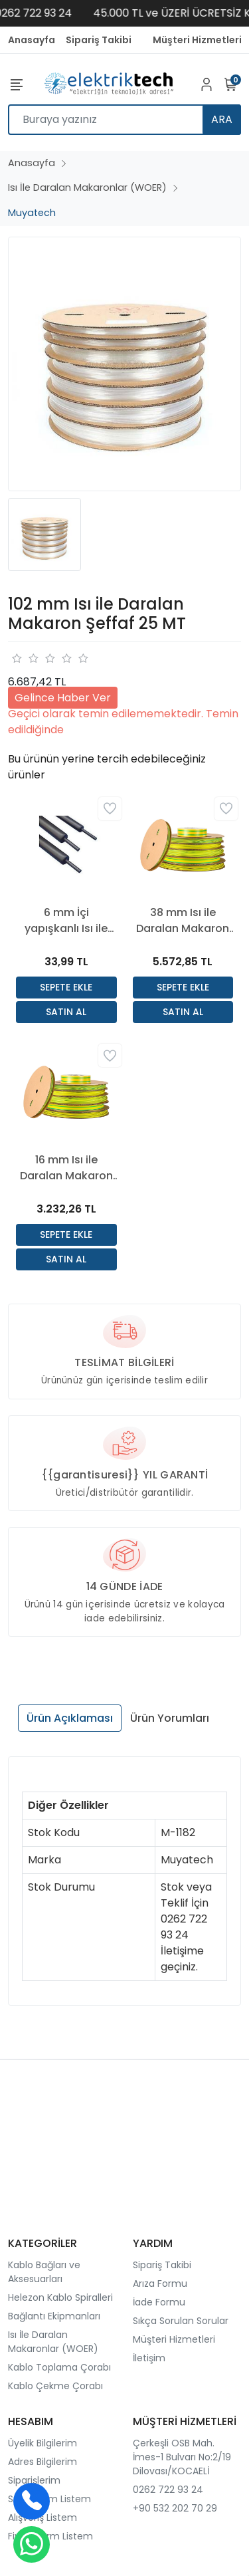  What do you see at coordinates (221, 119) in the screenshot?
I see `ARA` at bounding box center [221, 119].